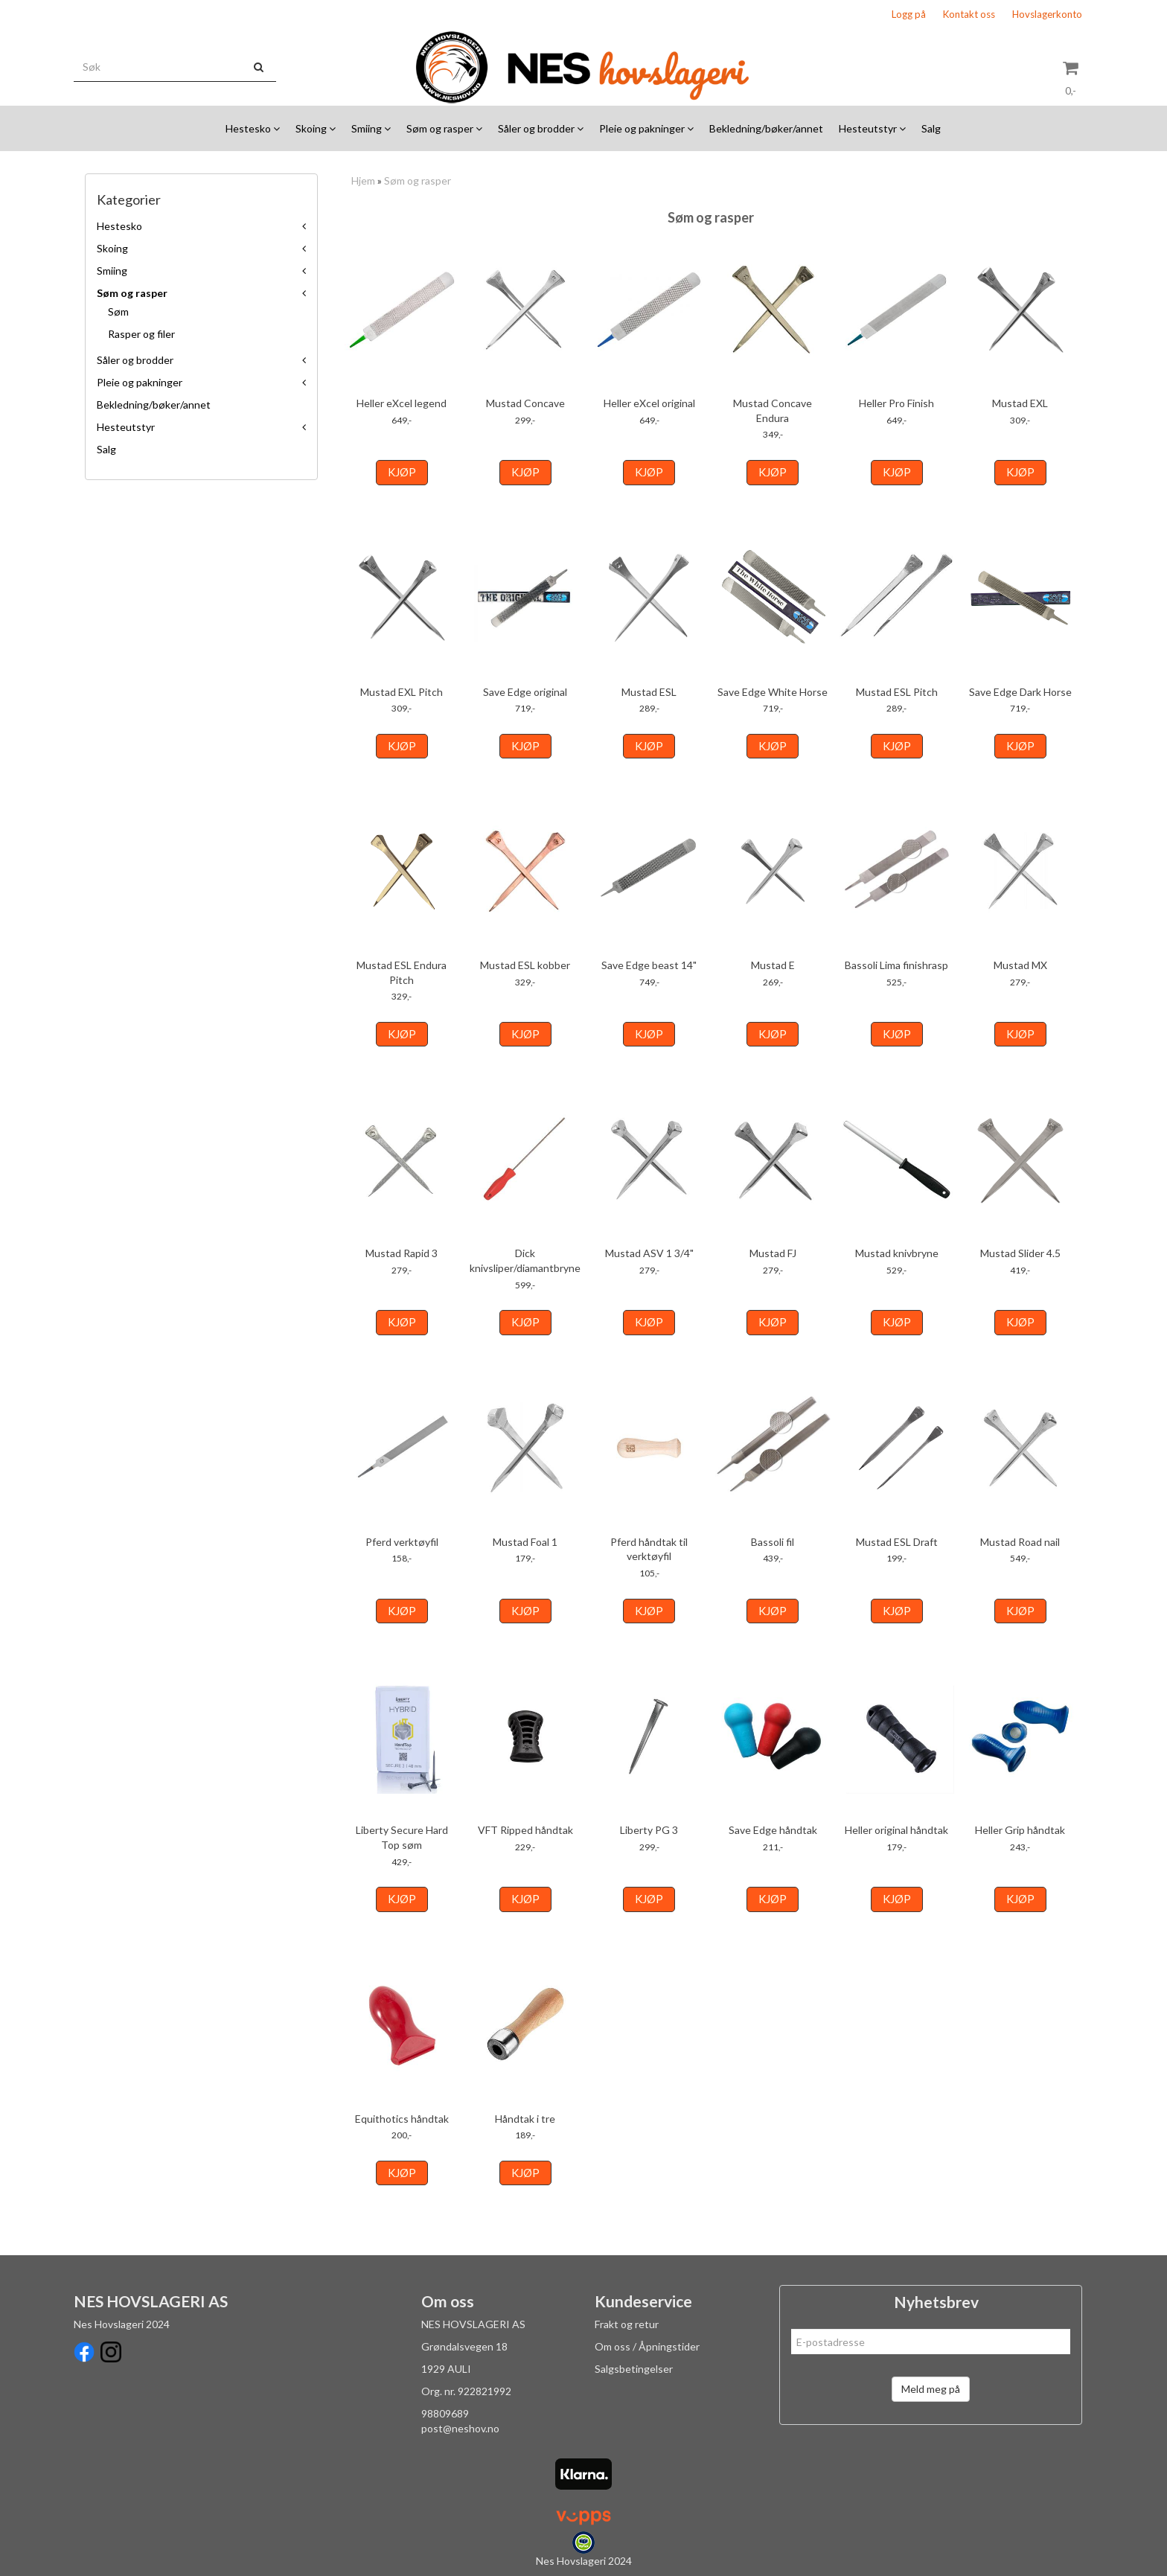  I want to click on Salg, so click(106, 449).